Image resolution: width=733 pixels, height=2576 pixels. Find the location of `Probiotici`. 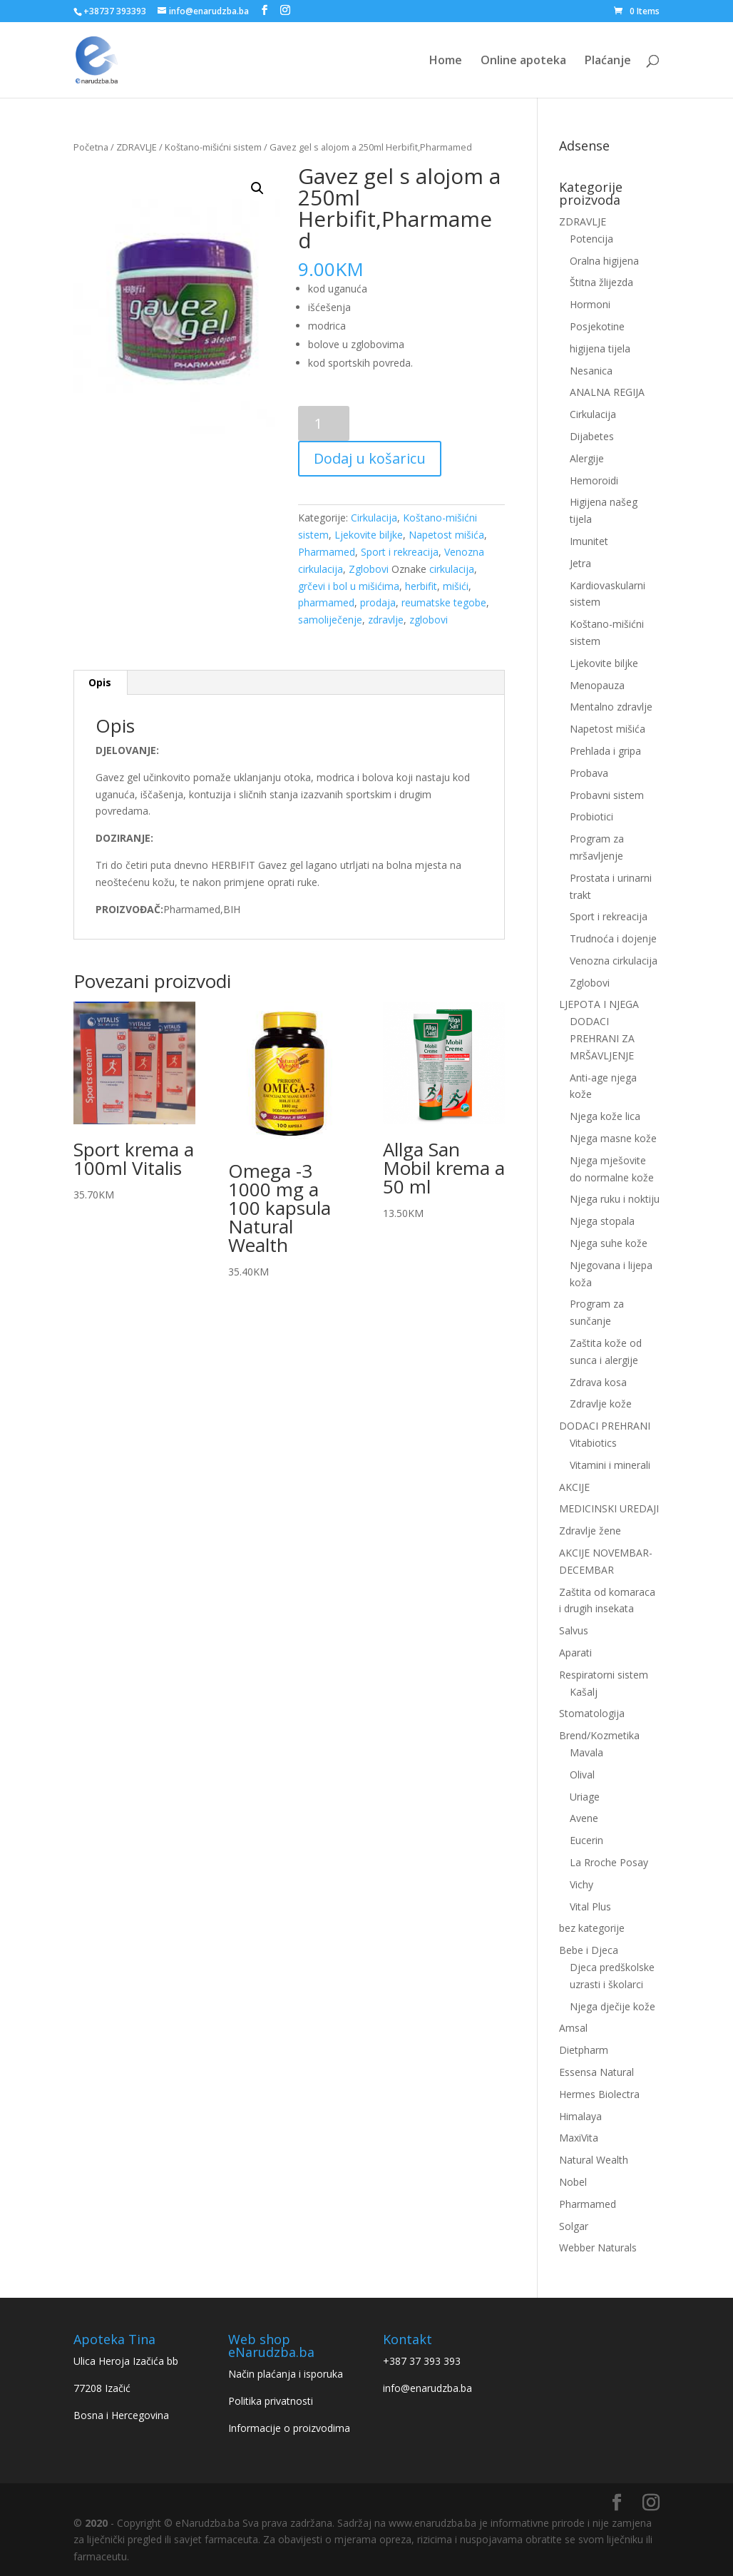

Probiotici is located at coordinates (591, 816).